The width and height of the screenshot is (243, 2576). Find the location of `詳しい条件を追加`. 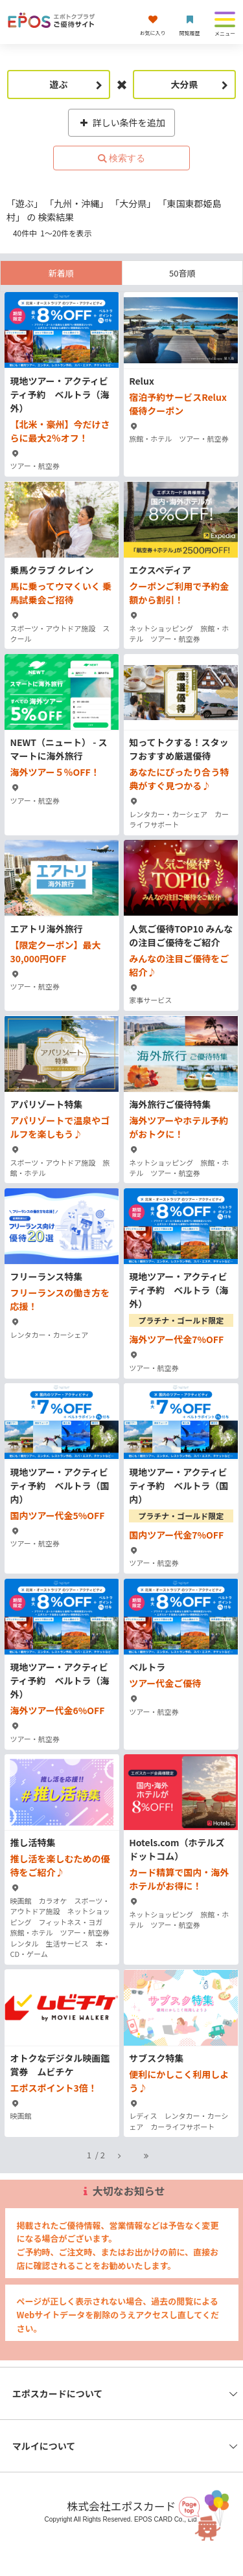

詳しい条件を追加 is located at coordinates (121, 122).